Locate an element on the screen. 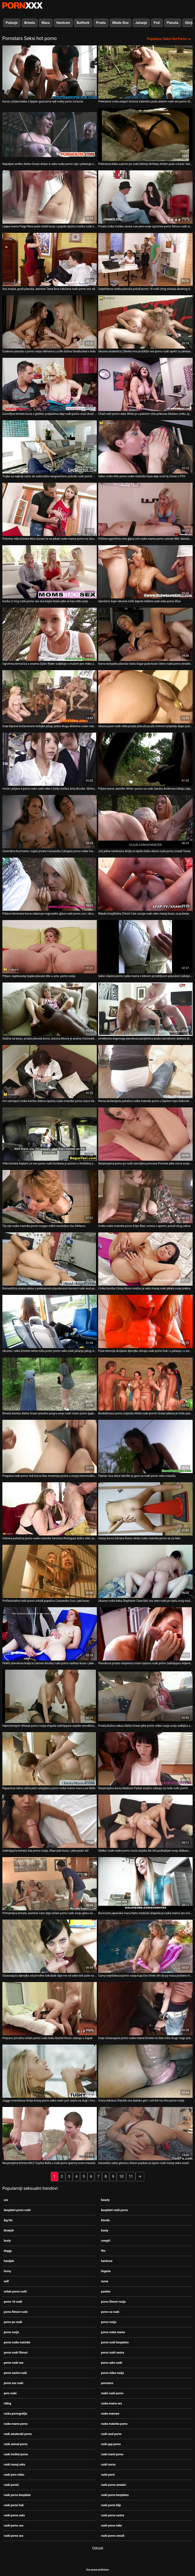 The height and width of the screenshot is (2576, 195). beauty is located at coordinates (105, 2200).